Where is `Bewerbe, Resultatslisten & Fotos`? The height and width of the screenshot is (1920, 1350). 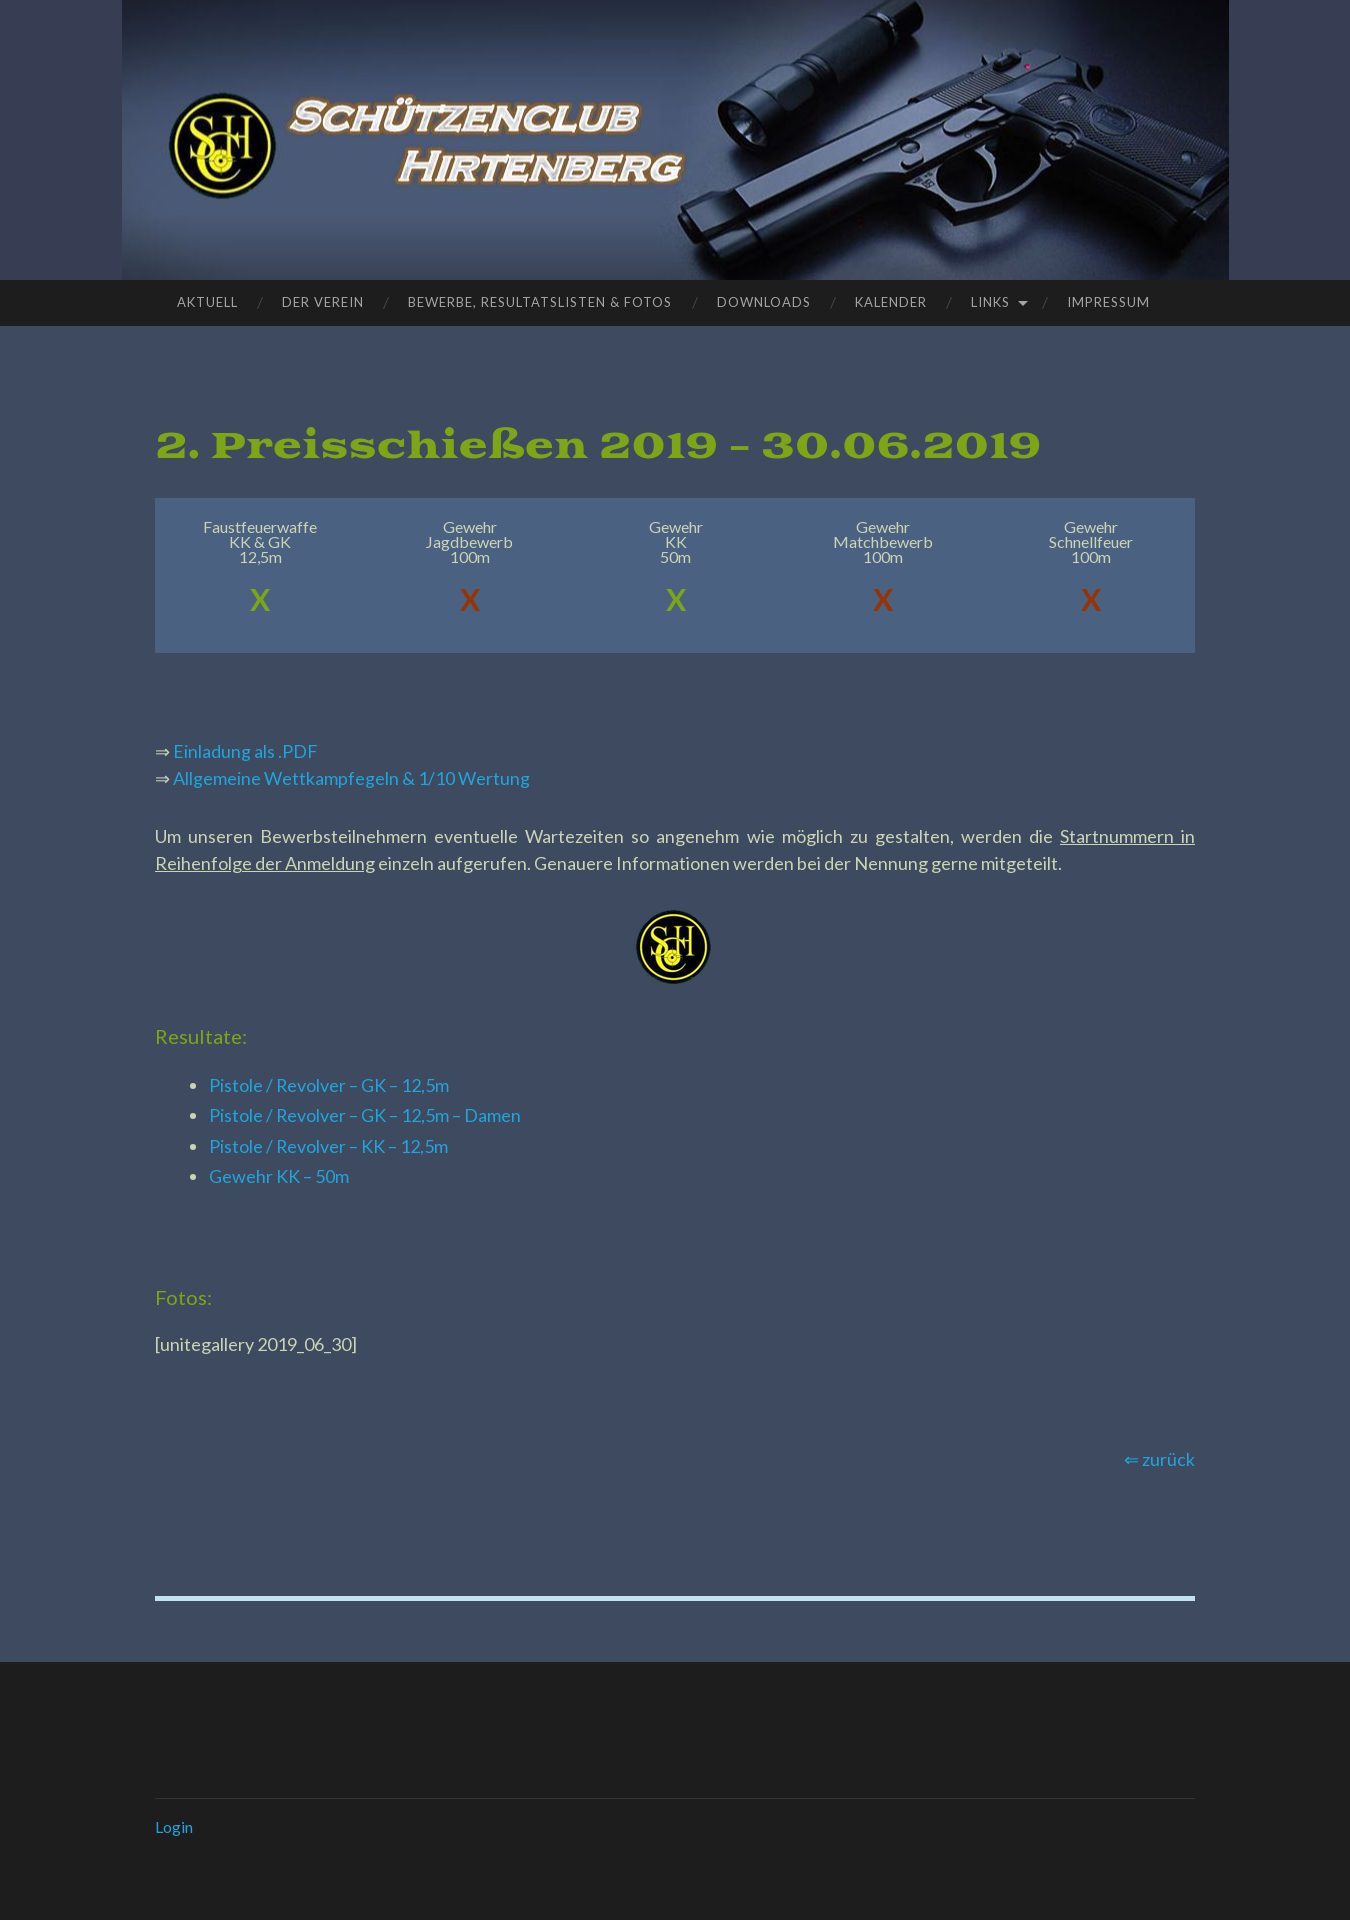
Bewerbe, Resultatslisten & Fotos is located at coordinates (540, 302).